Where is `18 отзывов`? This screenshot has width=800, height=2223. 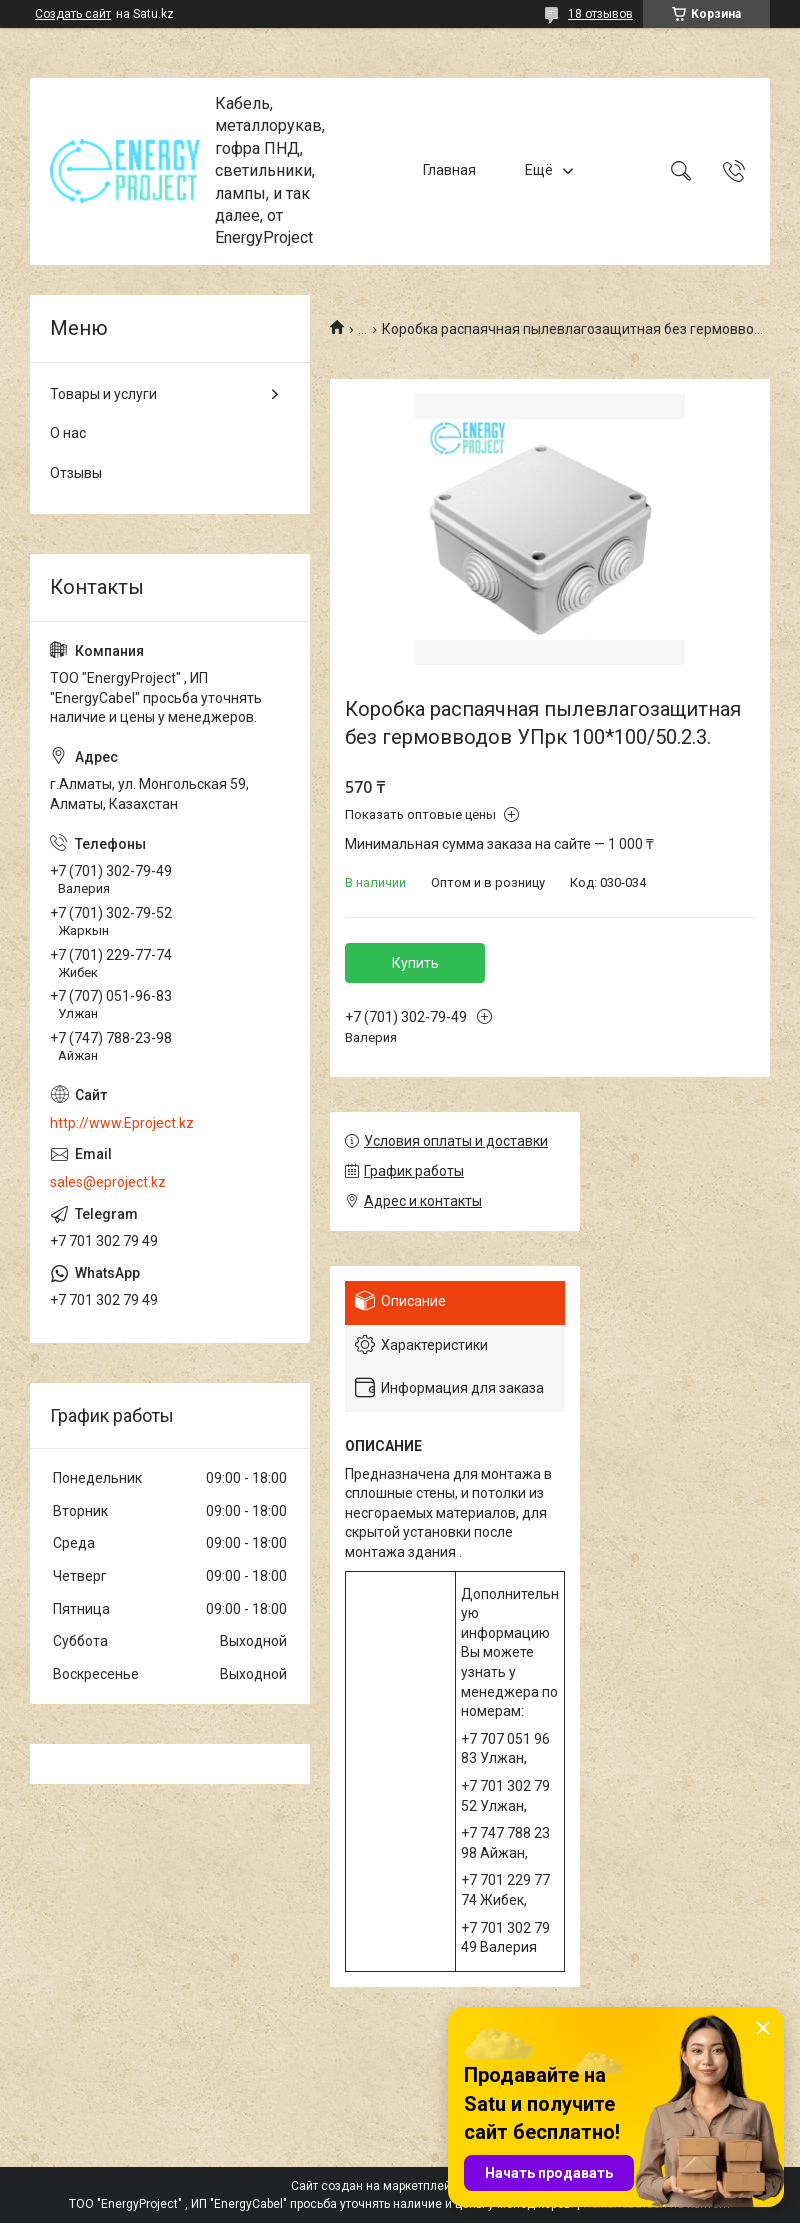
18 отзывов is located at coordinates (600, 14).